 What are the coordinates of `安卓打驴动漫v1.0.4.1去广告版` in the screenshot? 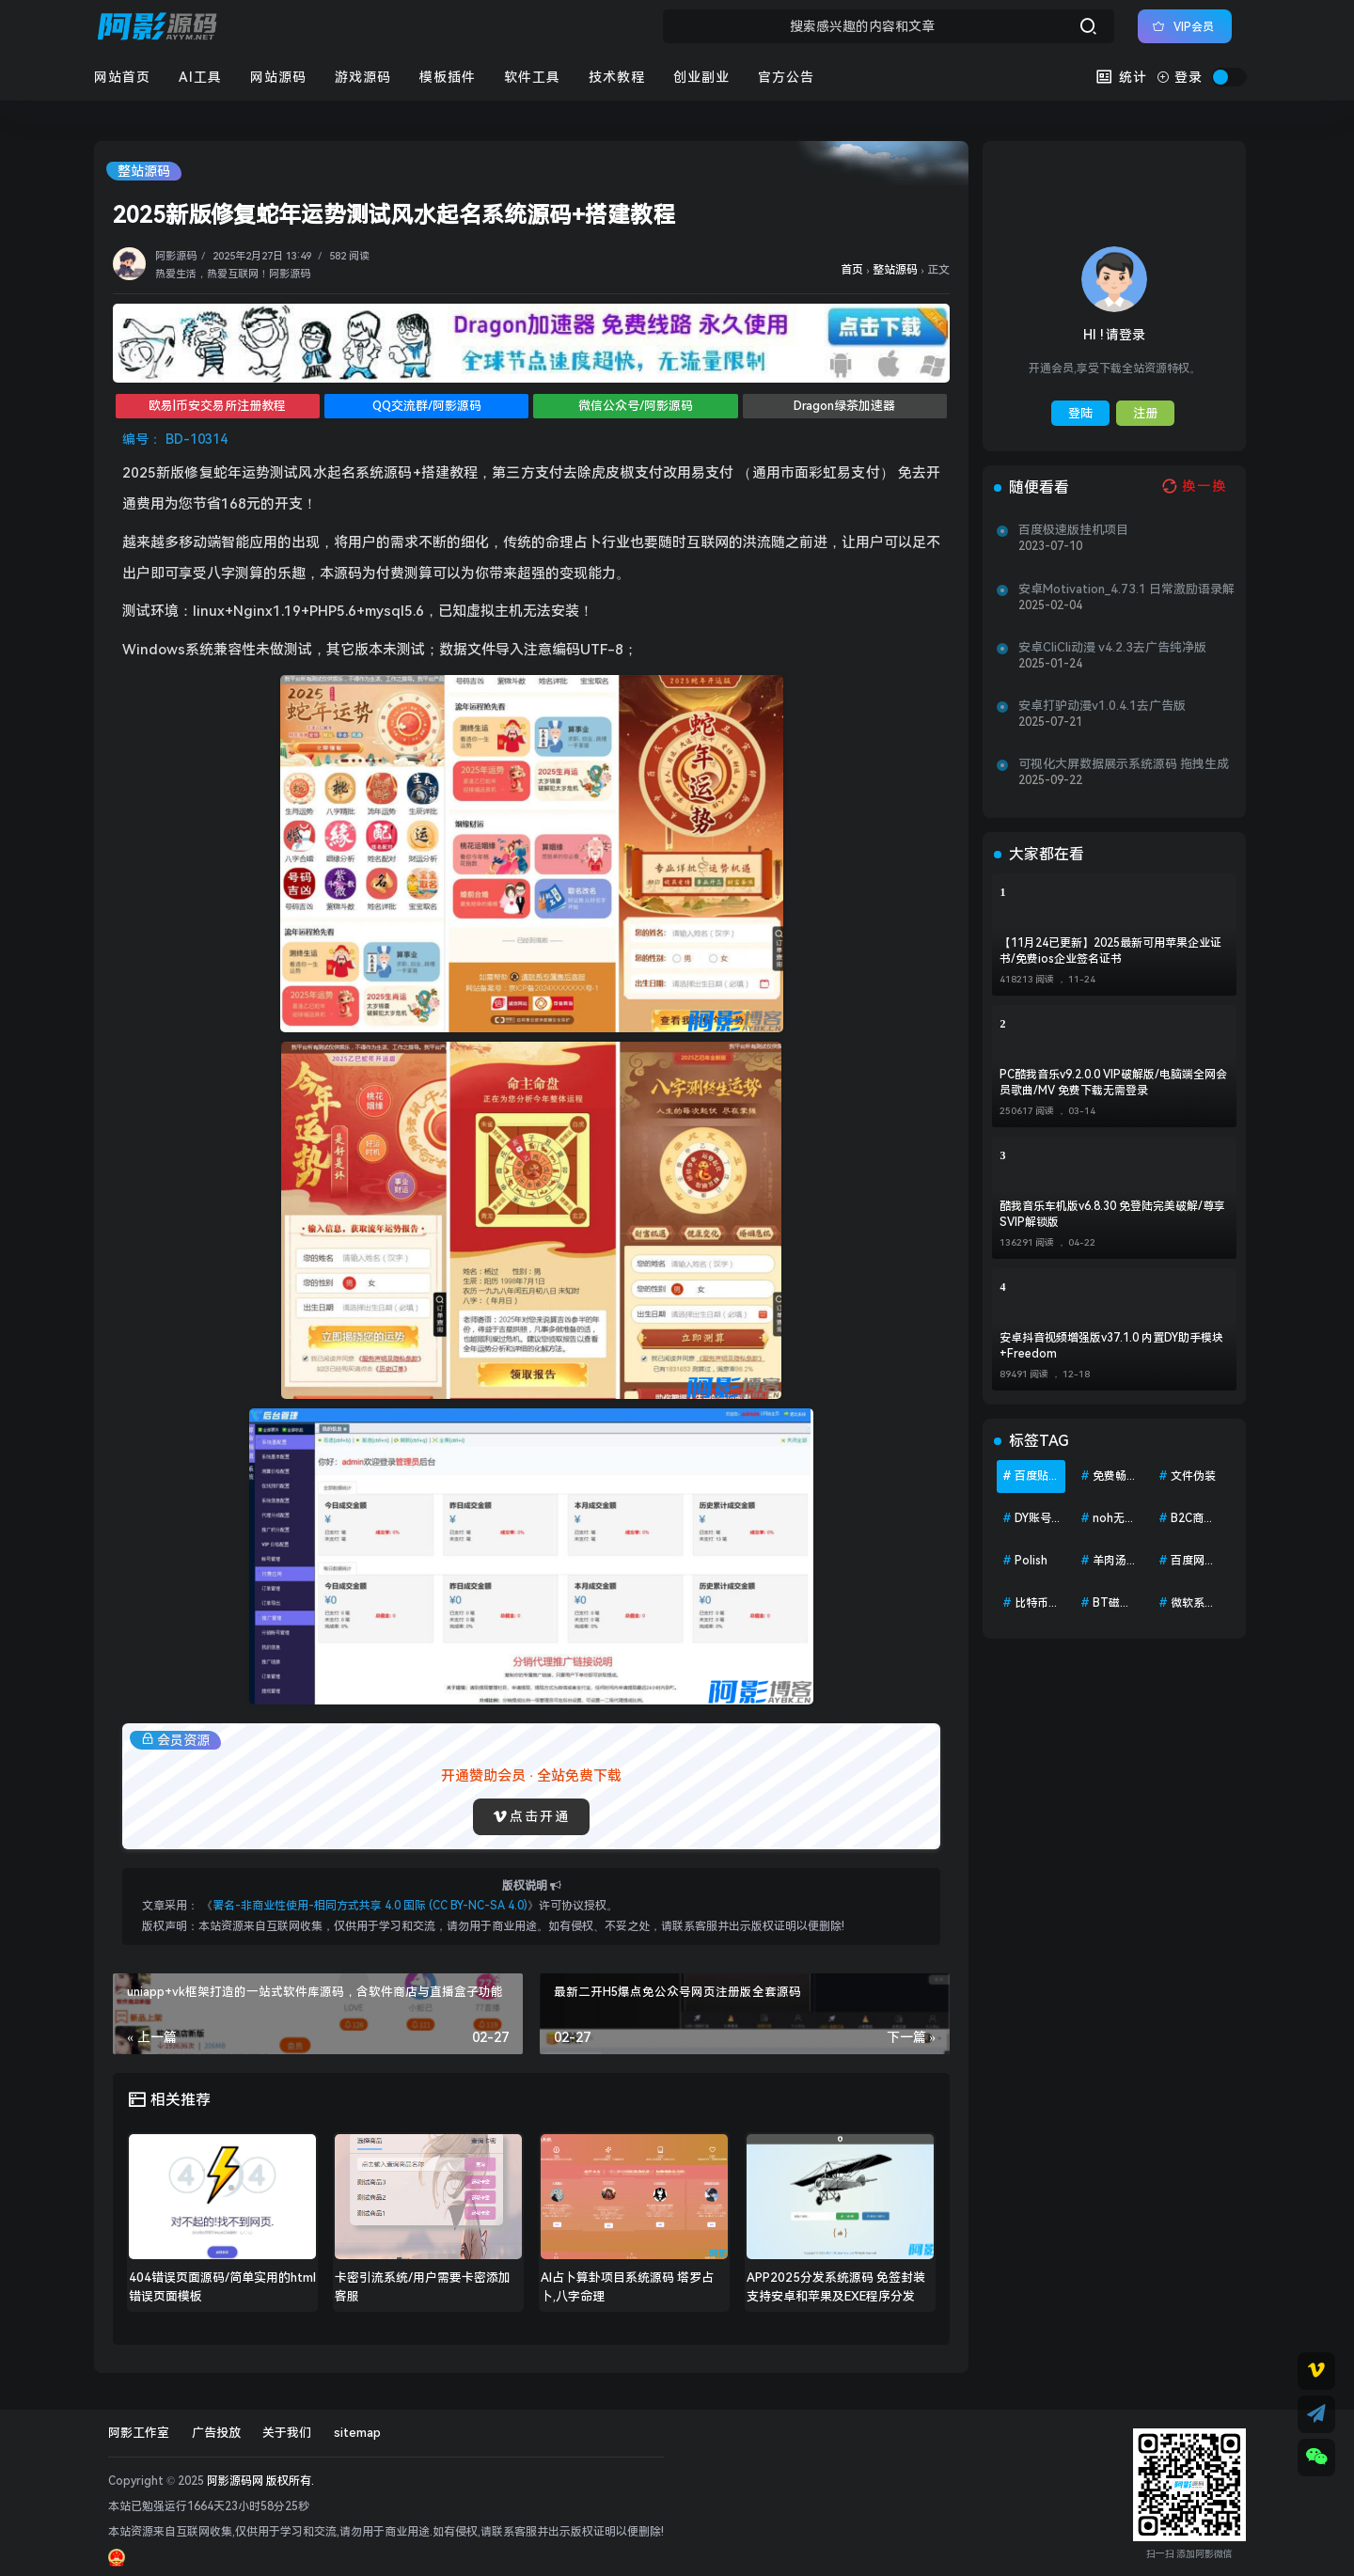 It's located at (1102, 706).